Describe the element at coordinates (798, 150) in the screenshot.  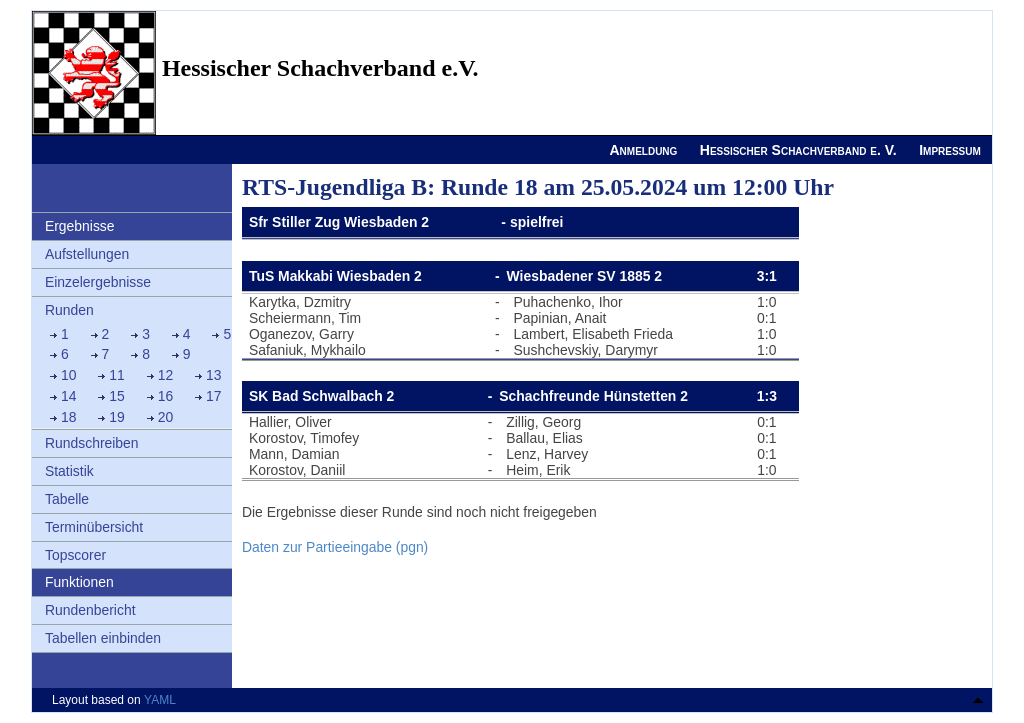
I see `Hessischer Schachverband e. V.` at that location.